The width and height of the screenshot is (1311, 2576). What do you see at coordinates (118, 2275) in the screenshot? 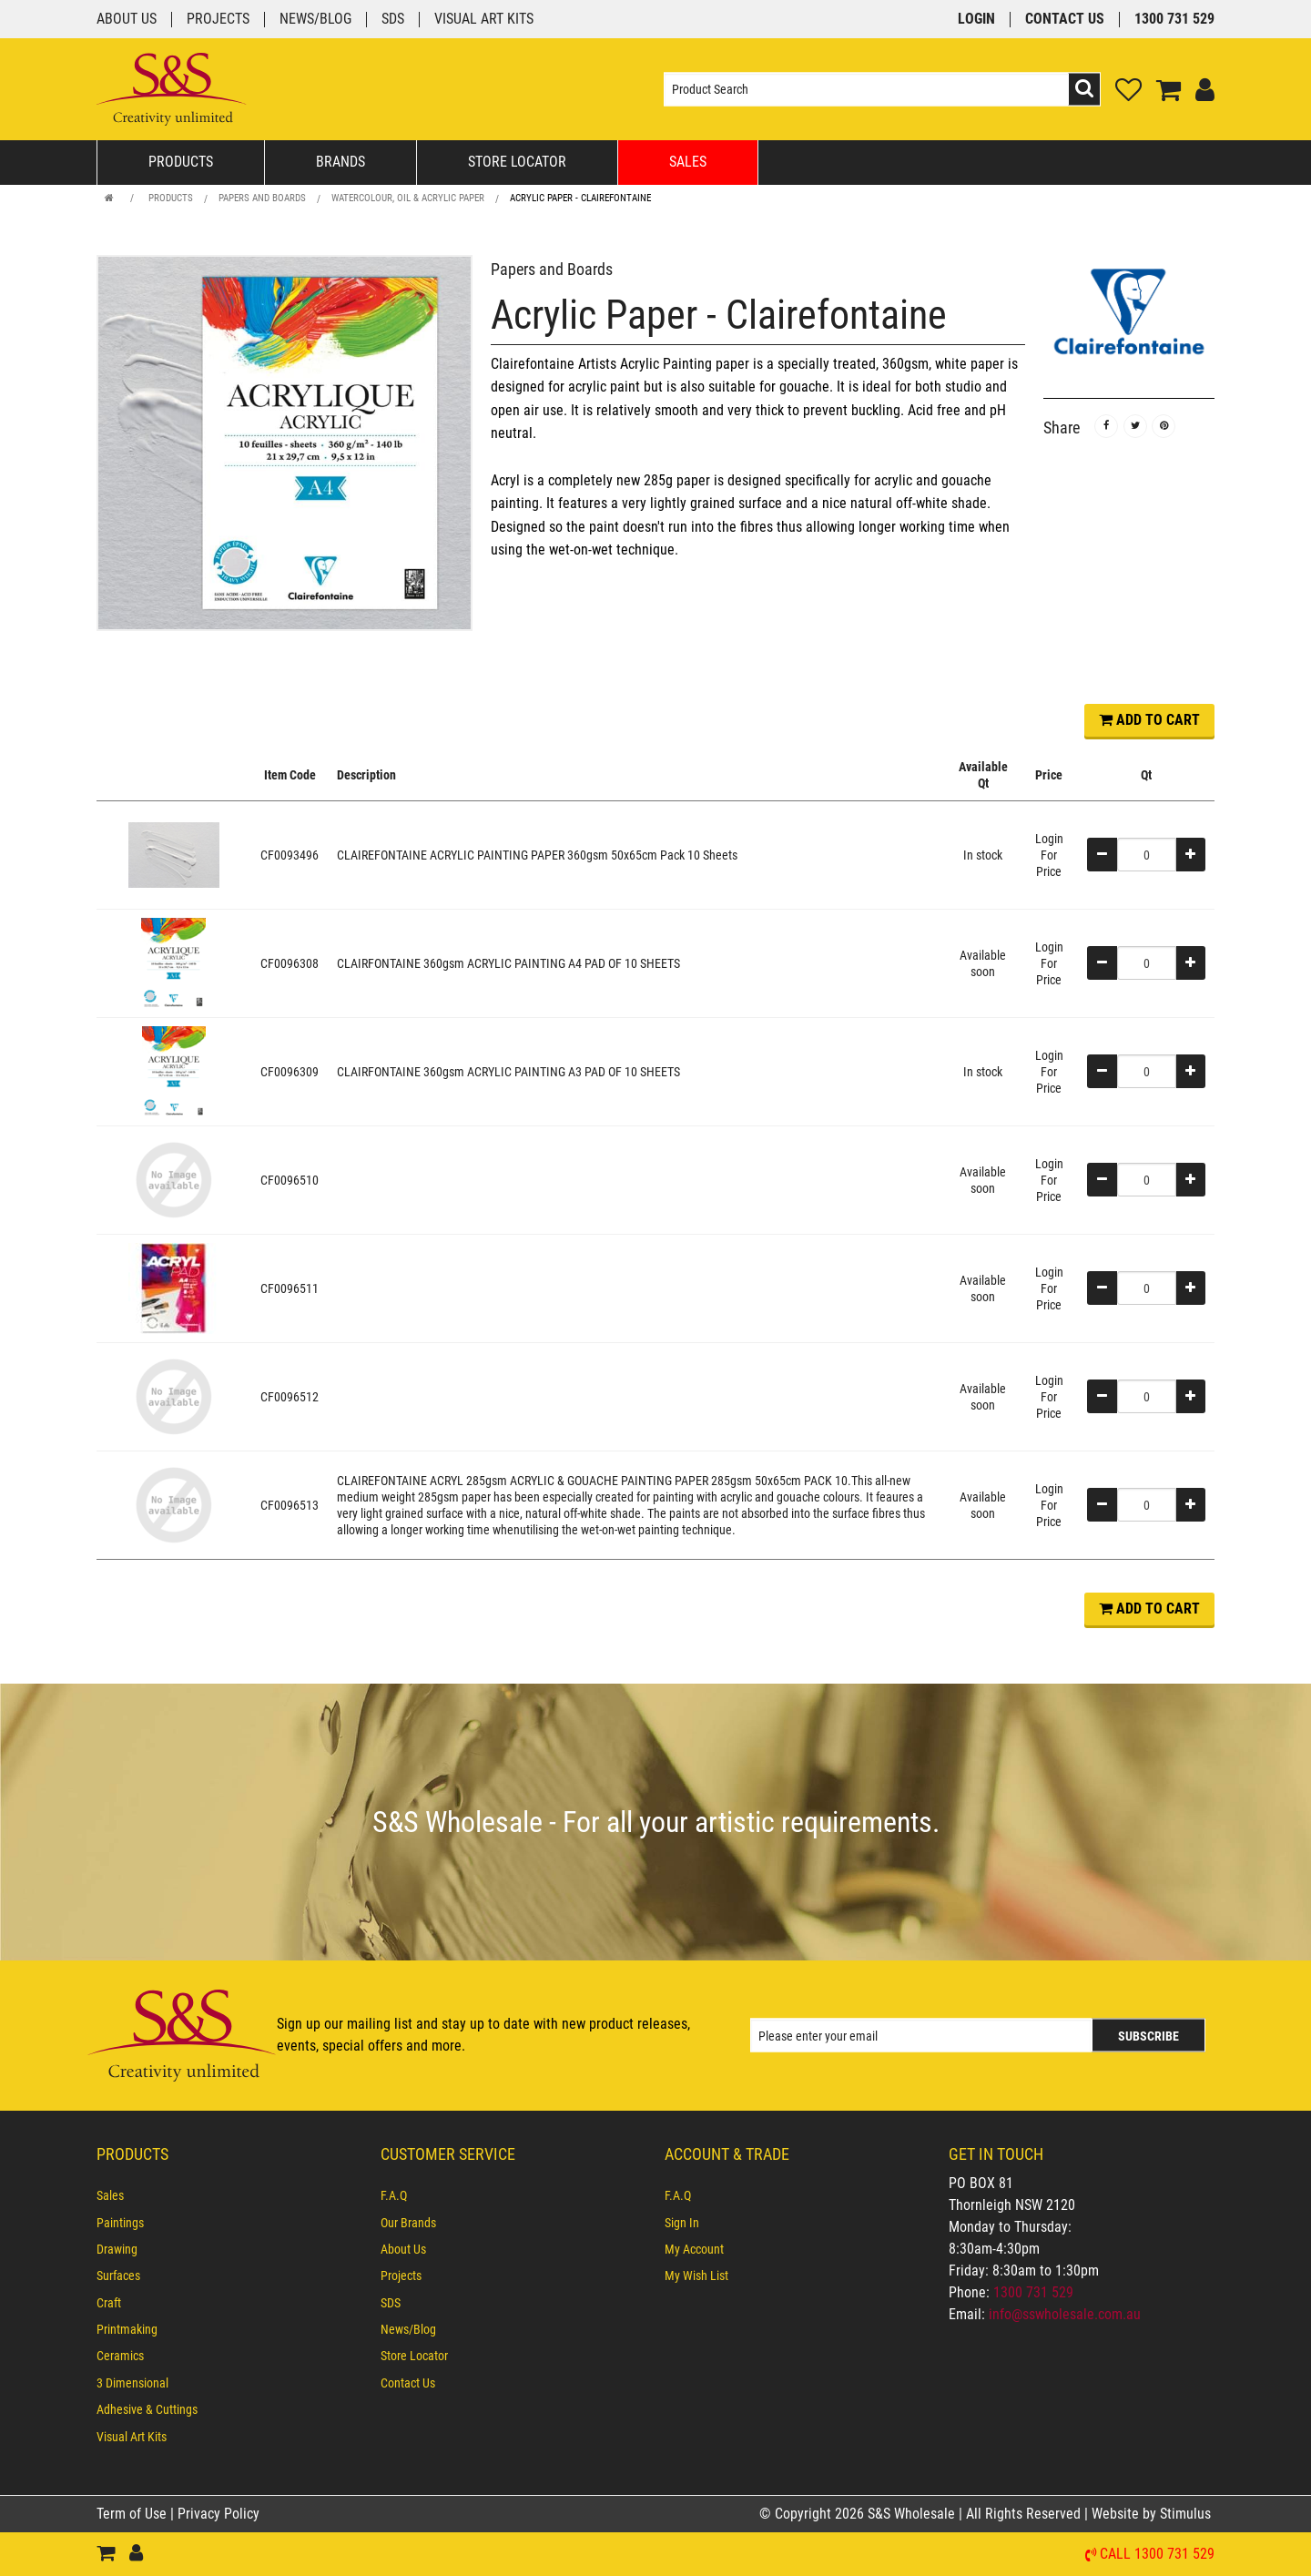
I see `Surfaces` at bounding box center [118, 2275].